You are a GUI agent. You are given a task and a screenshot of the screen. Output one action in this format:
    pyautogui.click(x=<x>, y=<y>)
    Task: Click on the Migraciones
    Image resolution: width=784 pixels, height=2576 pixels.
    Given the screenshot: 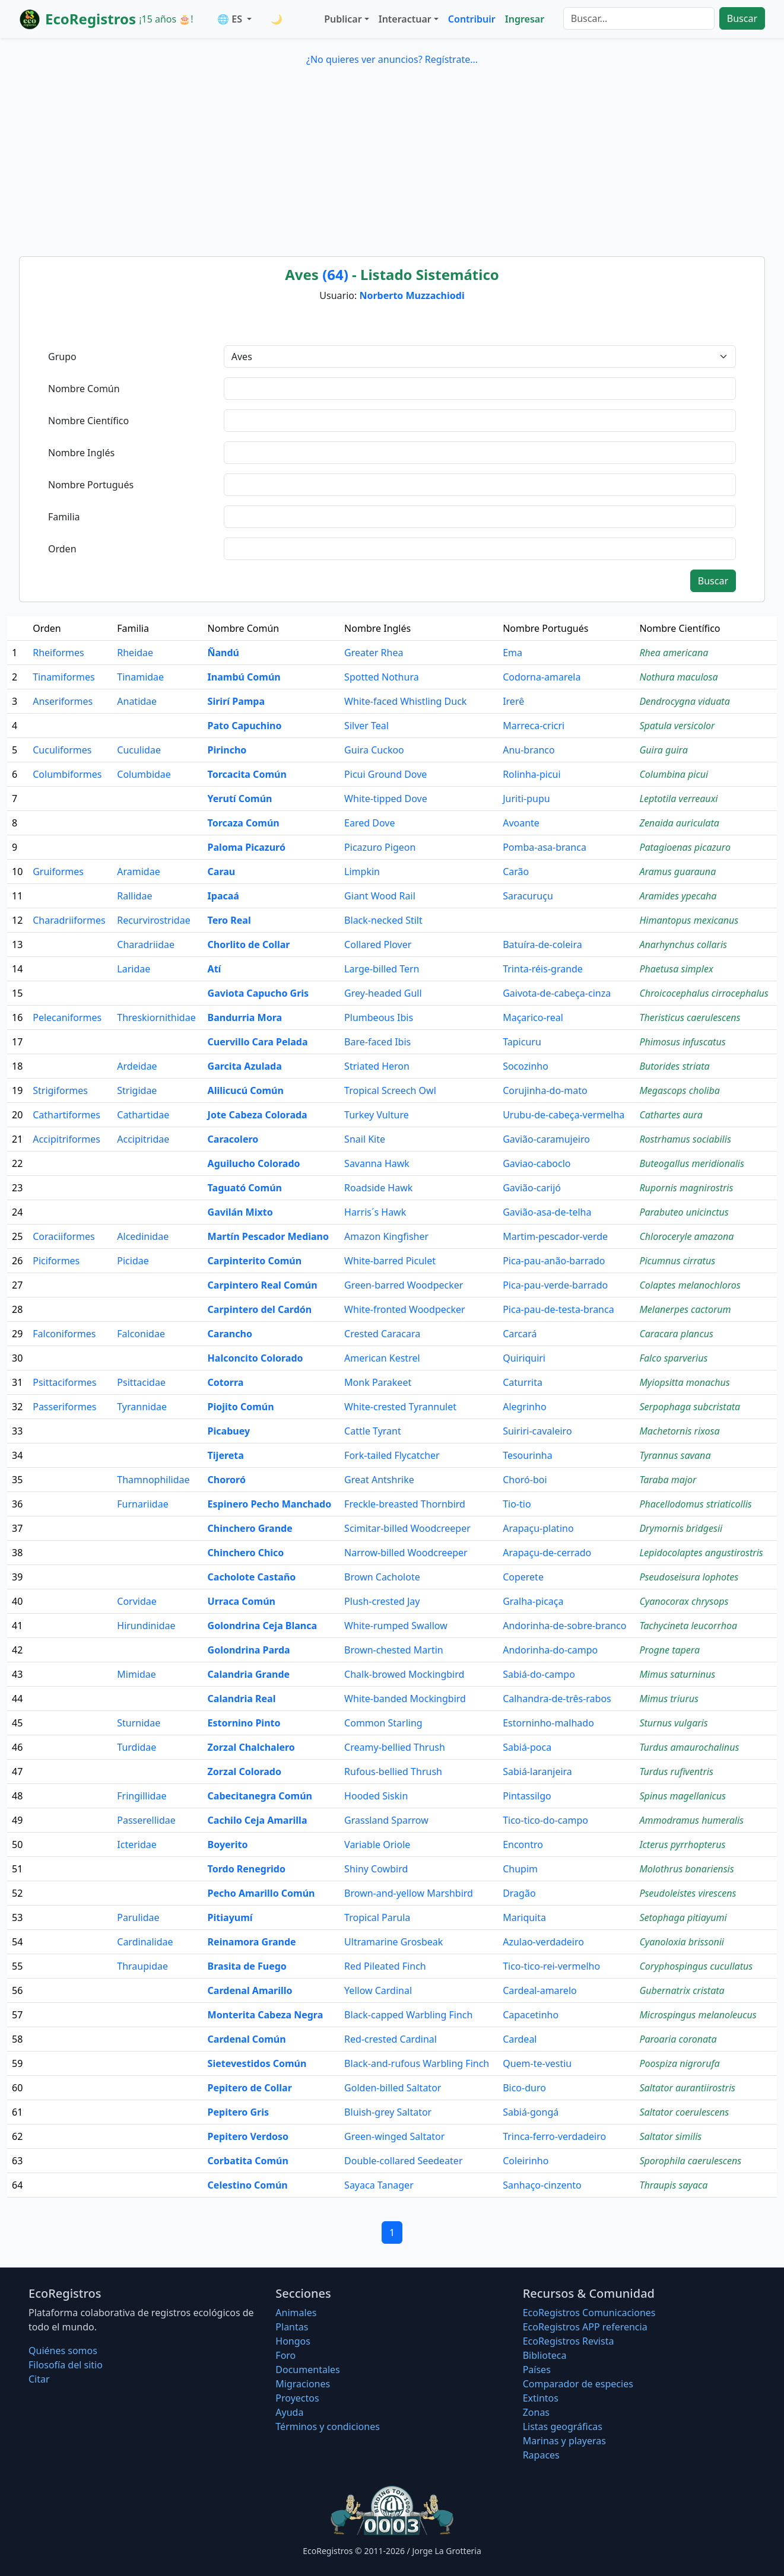 What is the action you would take?
    pyautogui.click(x=302, y=2383)
    